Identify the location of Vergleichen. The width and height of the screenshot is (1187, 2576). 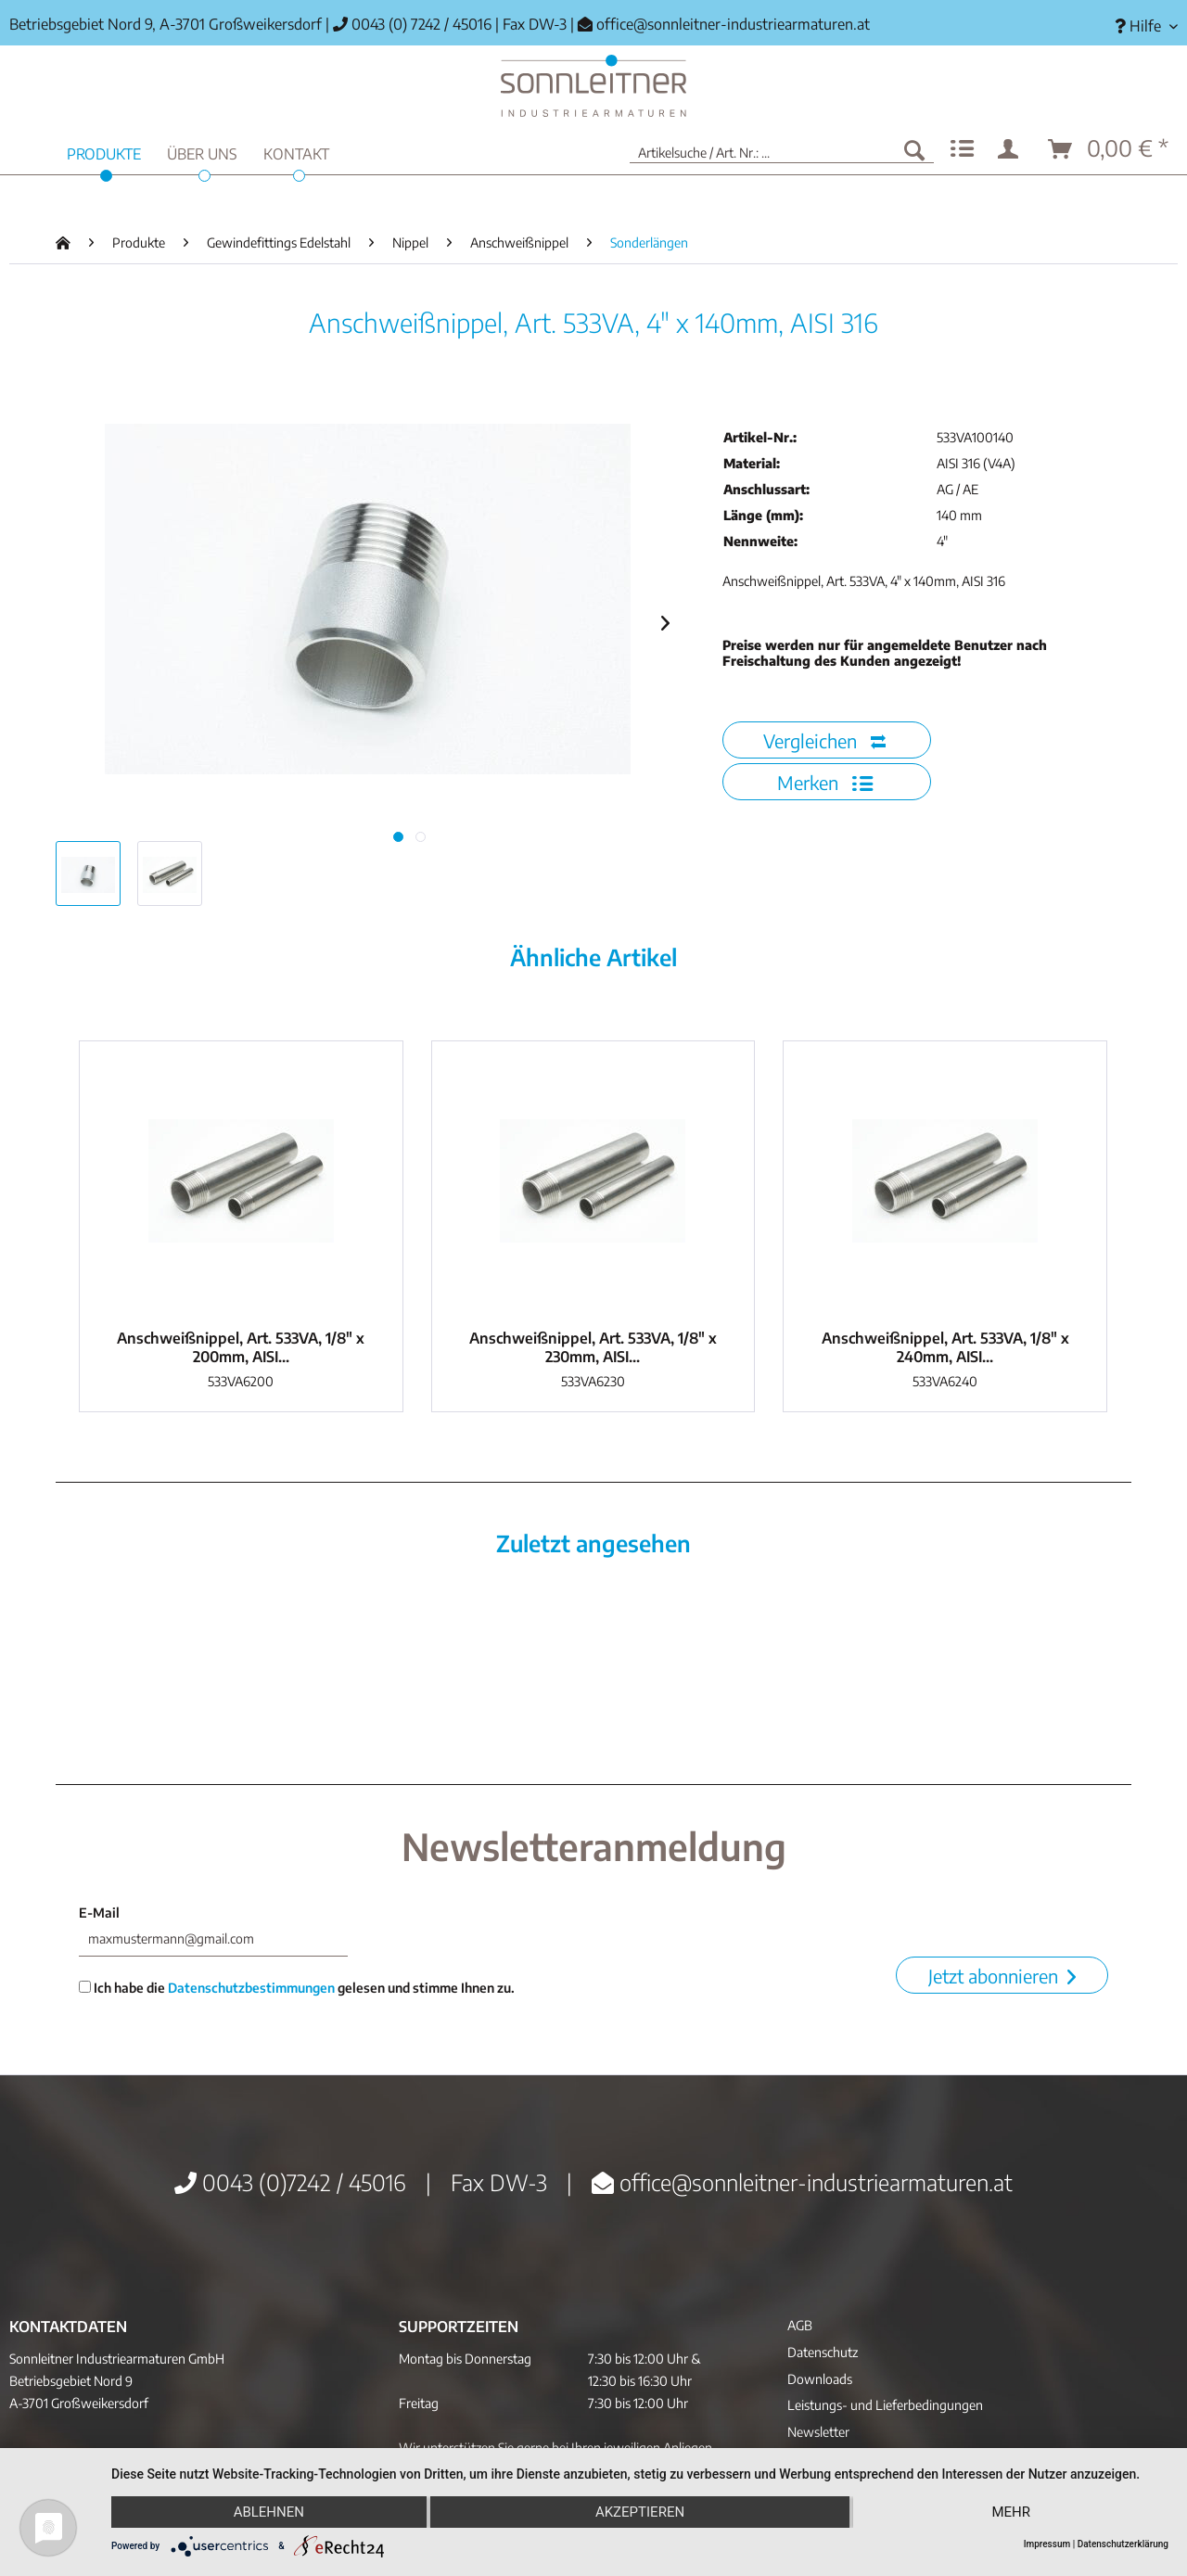
(824, 740).